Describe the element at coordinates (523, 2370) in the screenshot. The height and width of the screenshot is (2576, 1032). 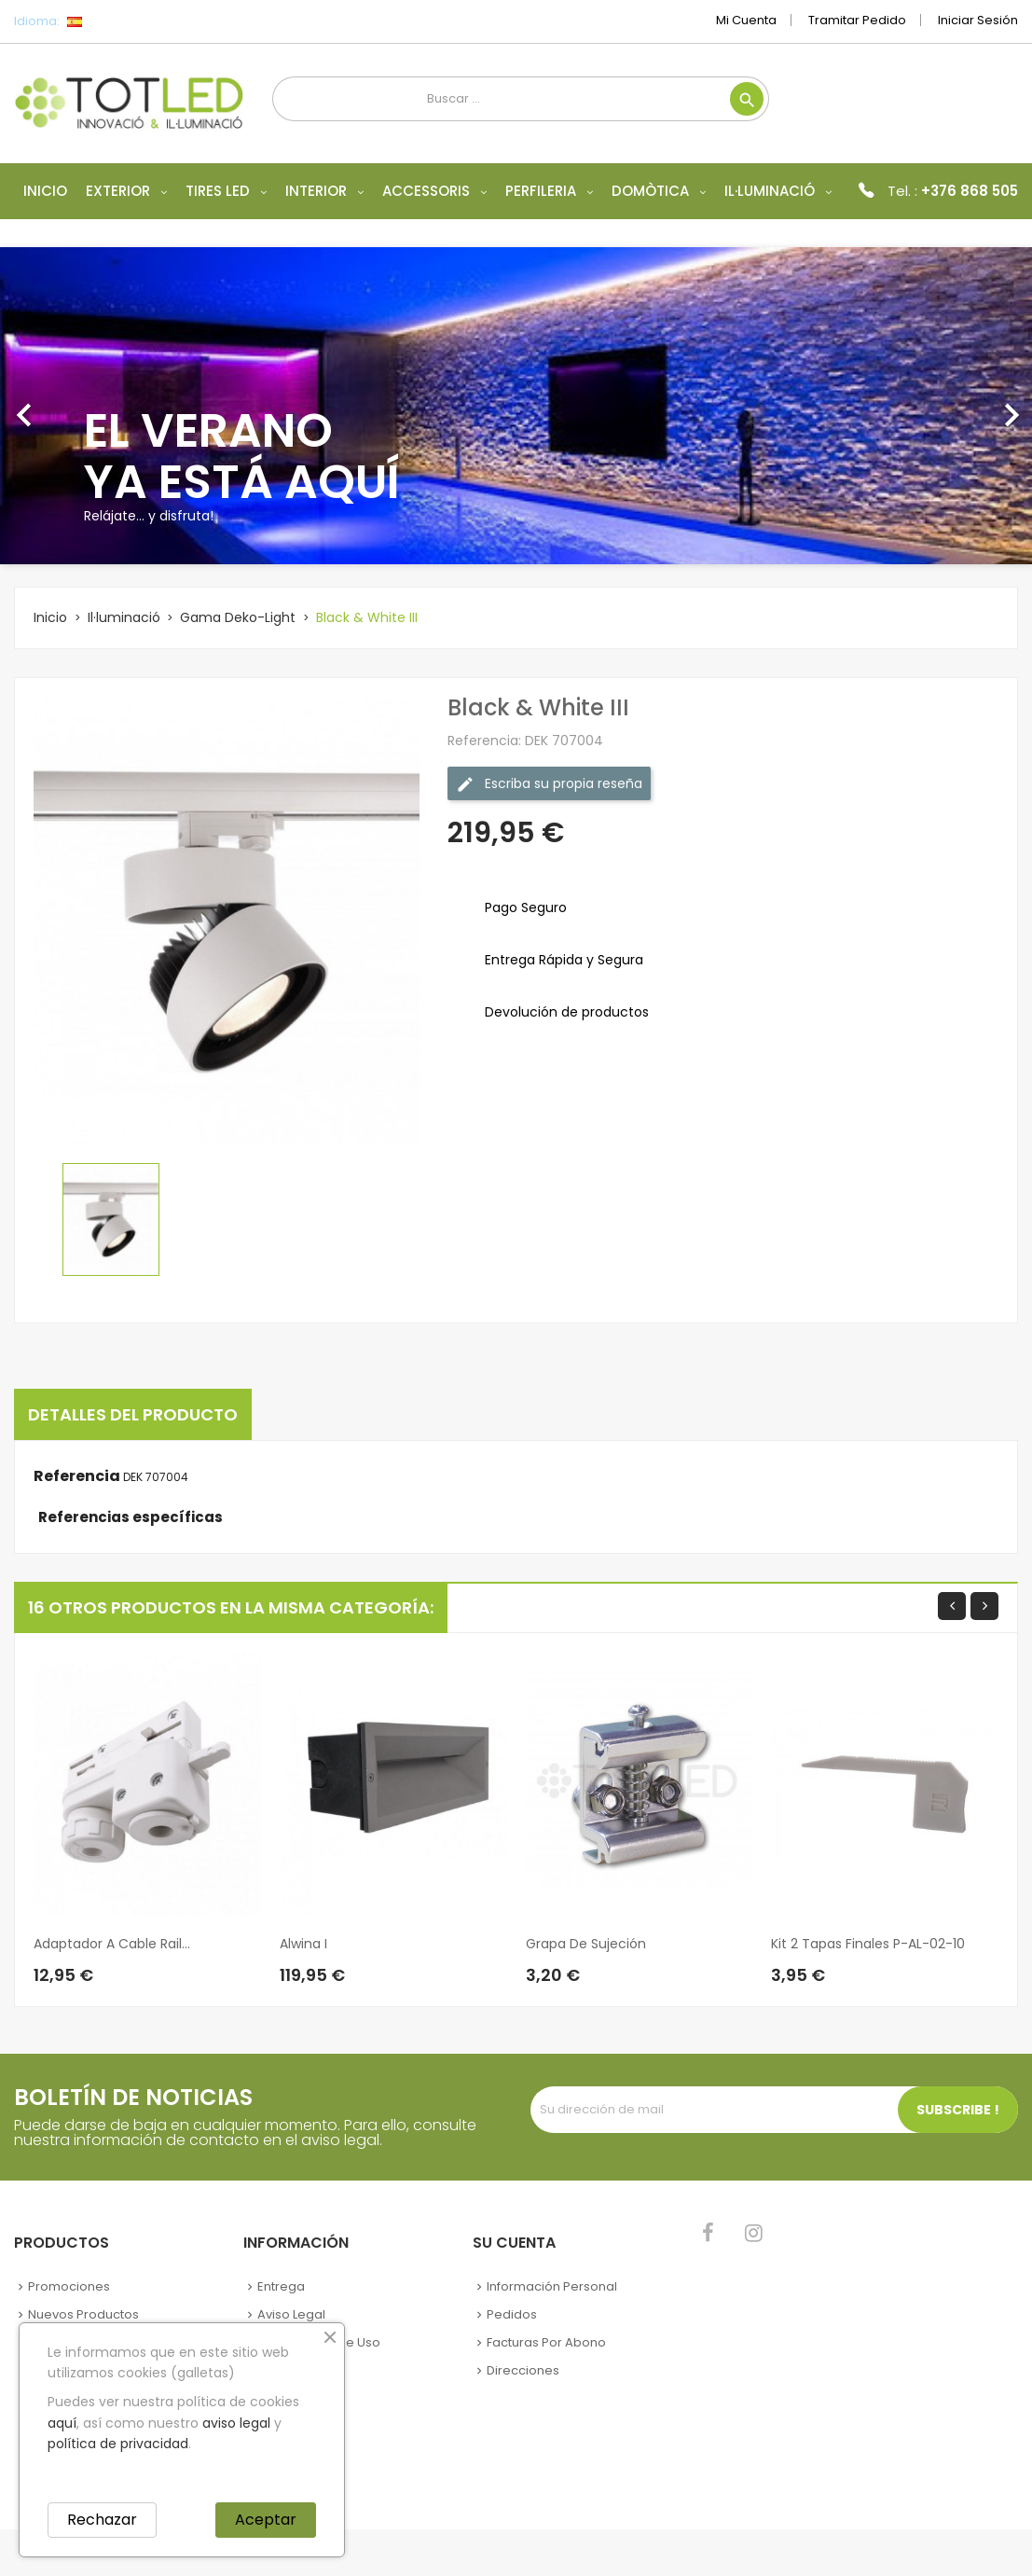
I see `Direcciones` at that location.